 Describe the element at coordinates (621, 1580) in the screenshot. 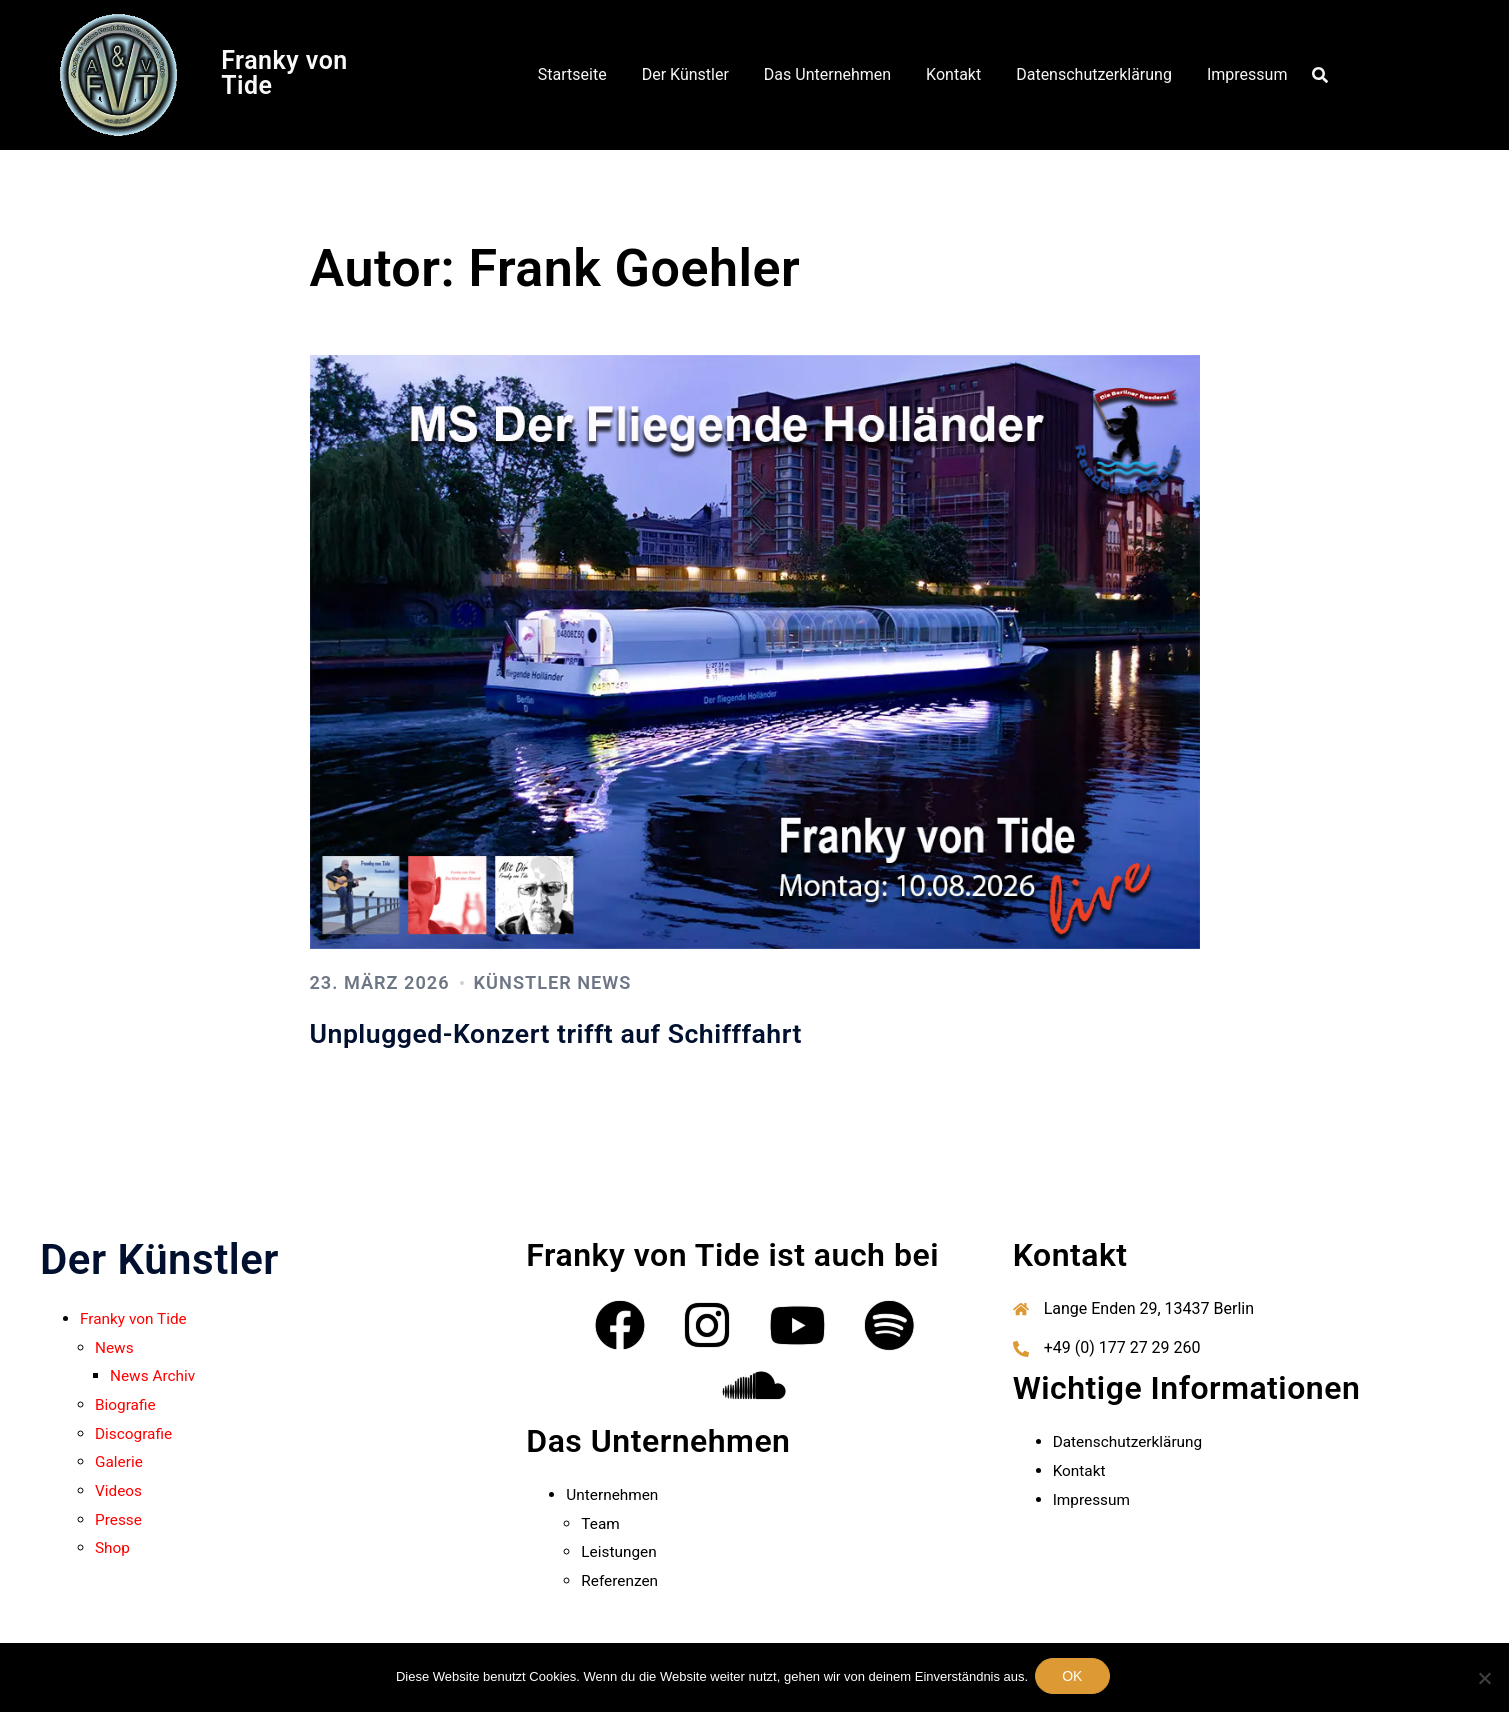

I see `Referenzen` at that location.